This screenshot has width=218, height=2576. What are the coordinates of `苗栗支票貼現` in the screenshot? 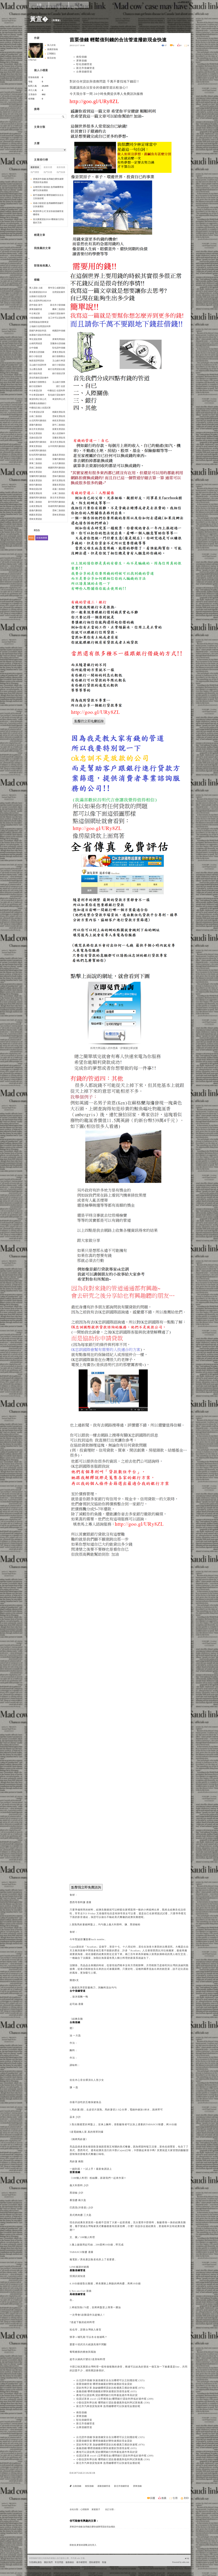 It's located at (35, 493).